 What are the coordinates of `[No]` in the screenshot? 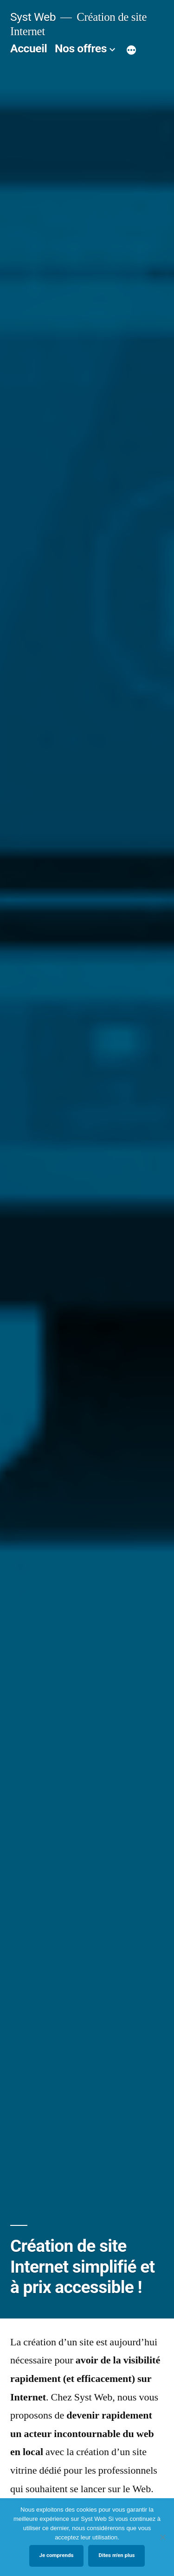 It's located at (162, 2537).